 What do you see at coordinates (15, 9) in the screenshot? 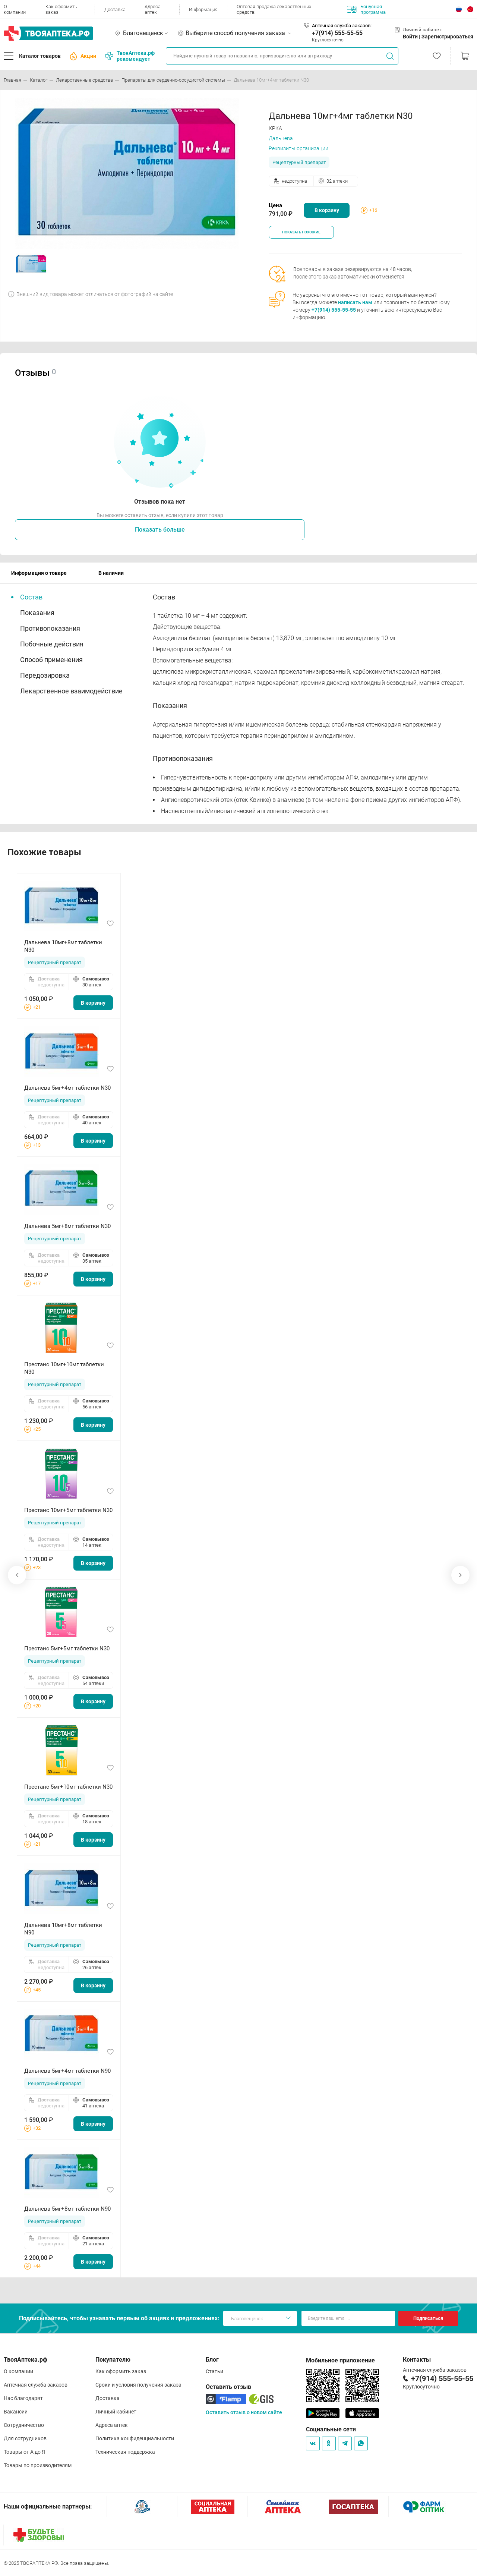
I see `О компании` at bounding box center [15, 9].